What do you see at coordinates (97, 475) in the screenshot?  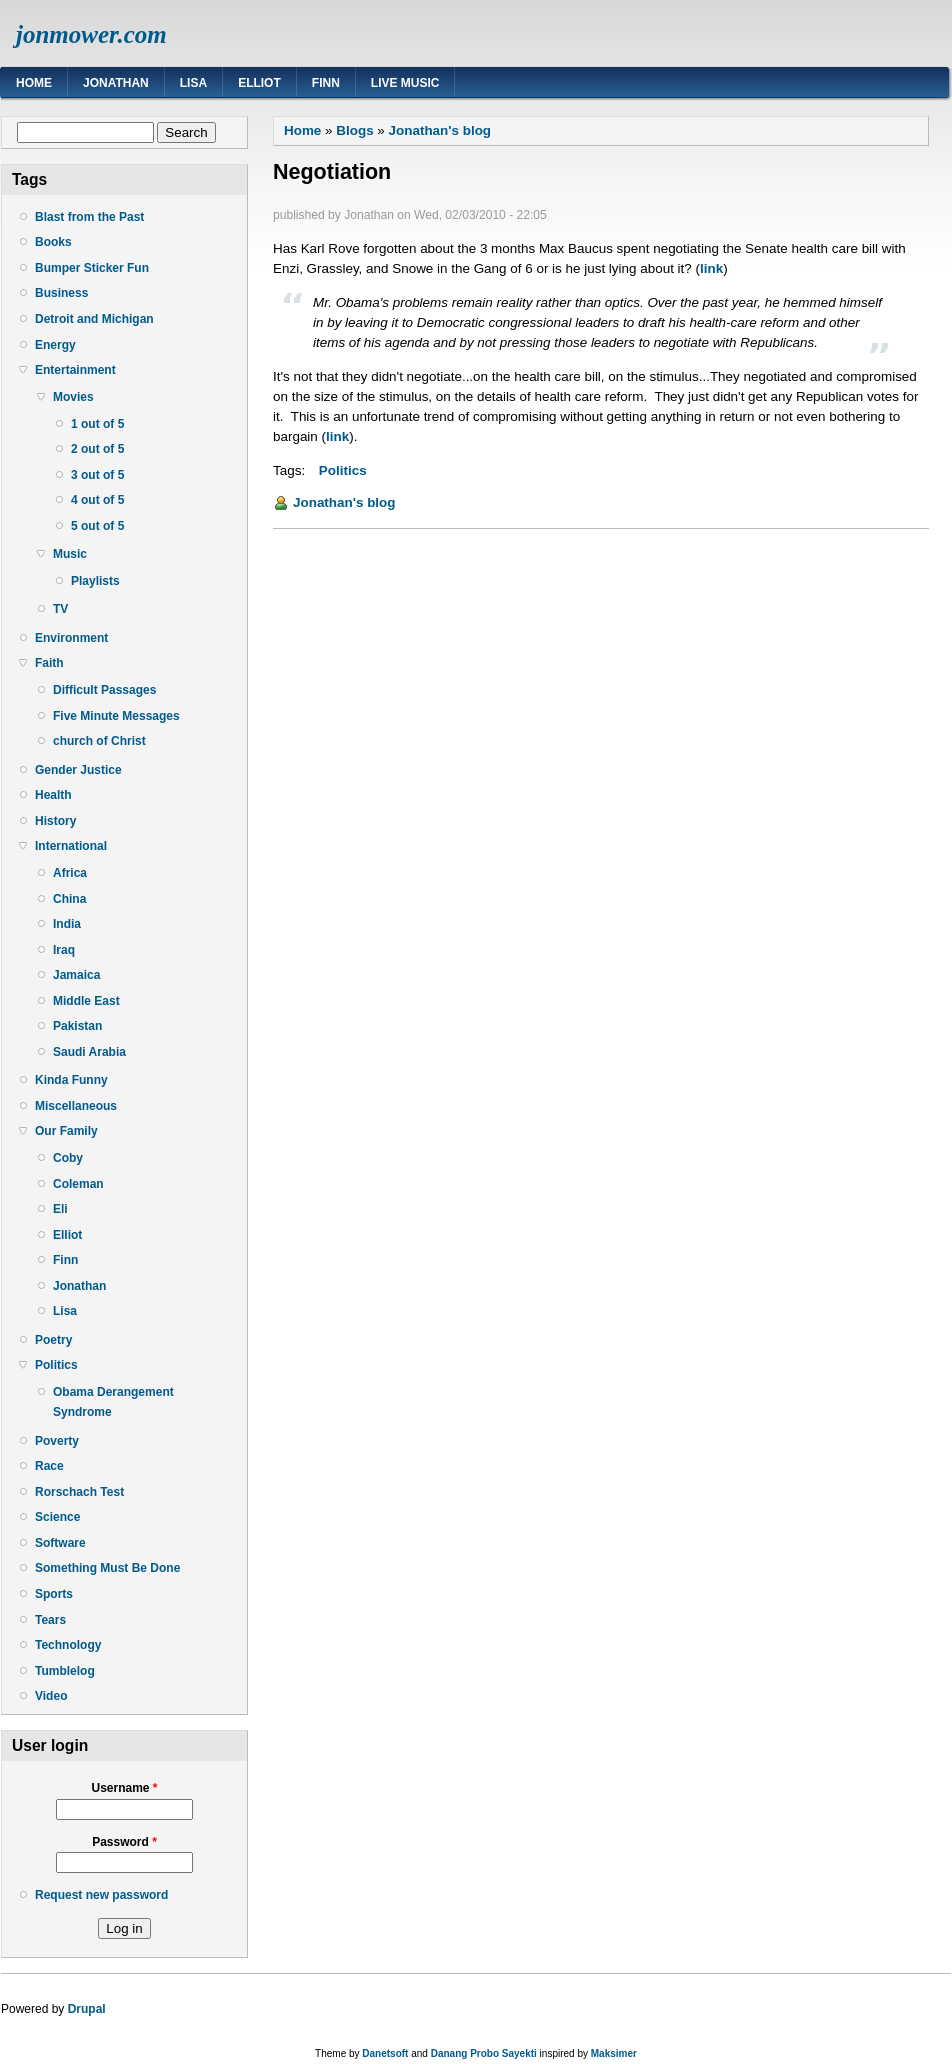 I see `3 out of 5` at bounding box center [97, 475].